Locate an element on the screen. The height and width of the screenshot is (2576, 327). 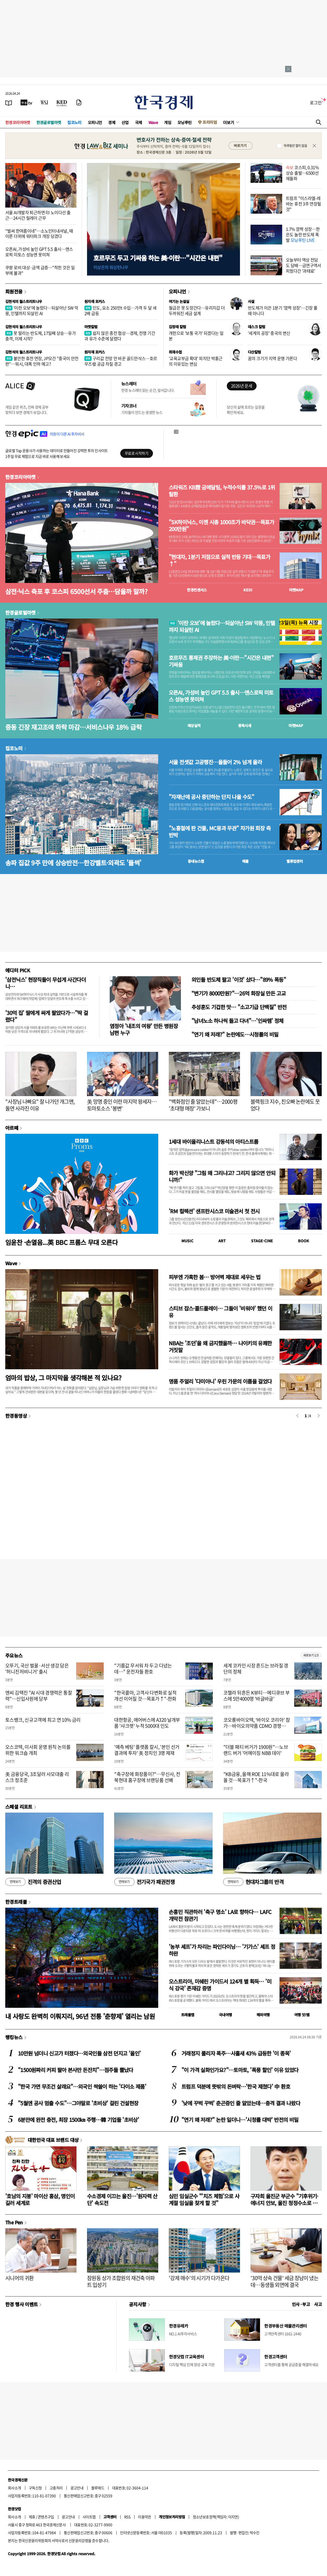
중동 긴장 재고조에 하락 마감…서비스나우 18% 급락 is located at coordinates (73, 727).